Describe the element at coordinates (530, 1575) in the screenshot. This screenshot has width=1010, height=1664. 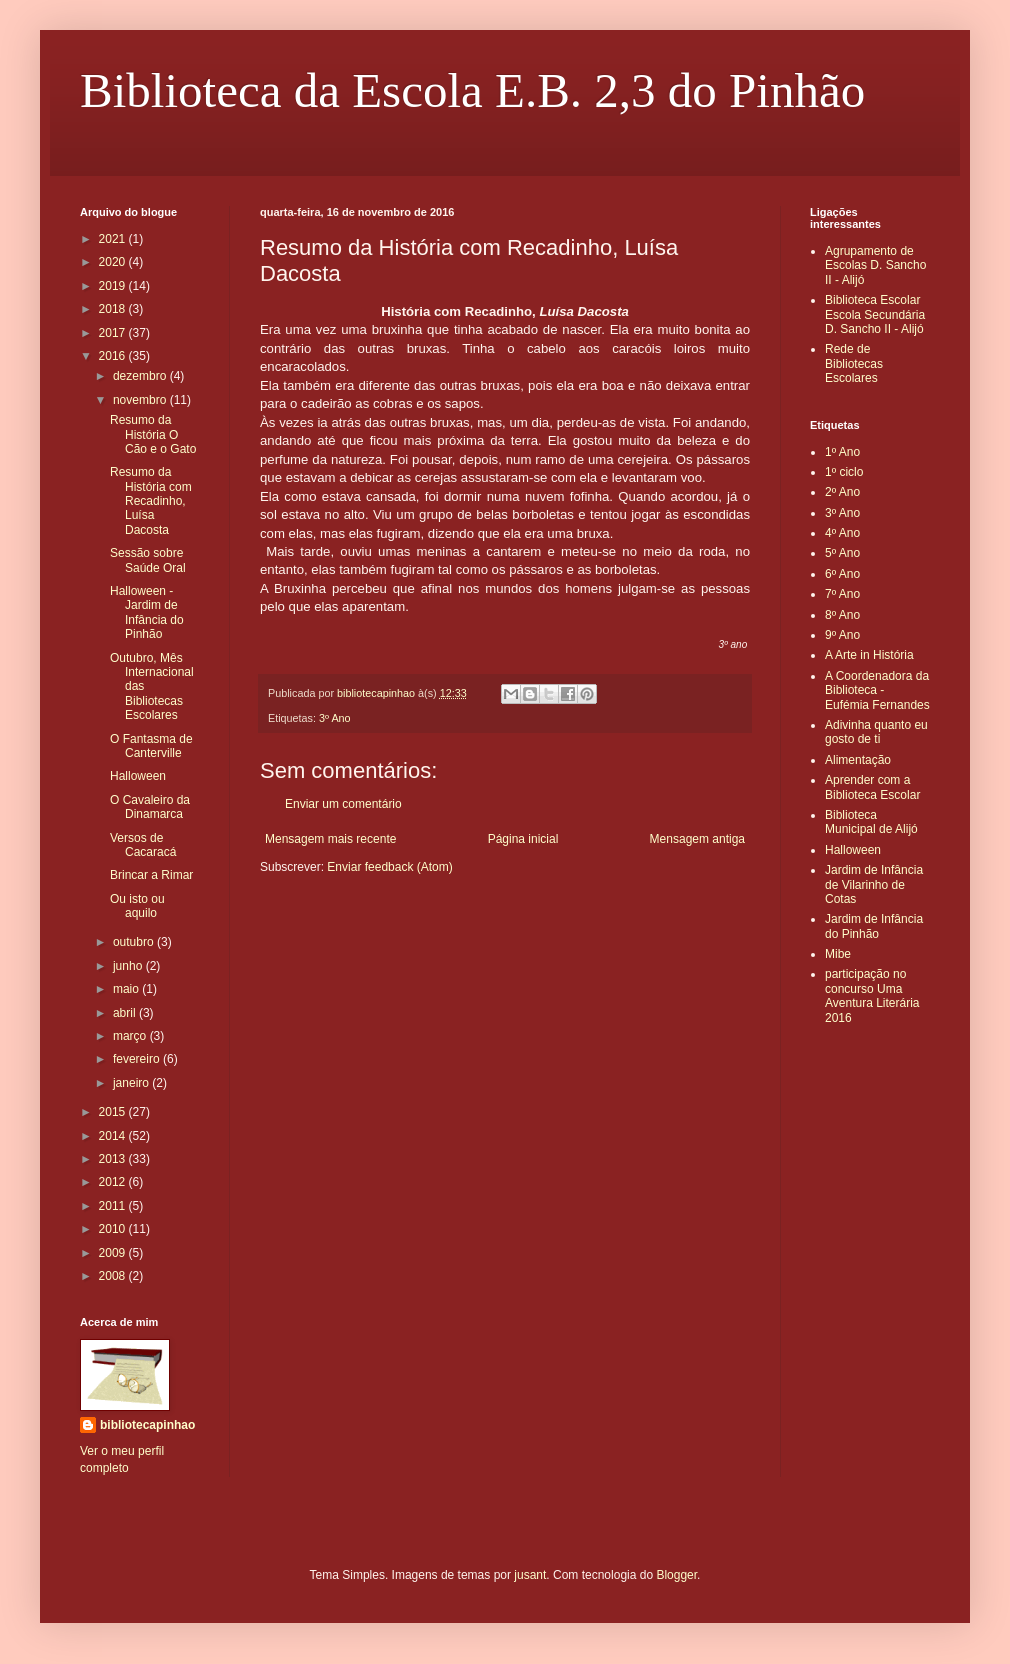
I see `jusant` at that location.